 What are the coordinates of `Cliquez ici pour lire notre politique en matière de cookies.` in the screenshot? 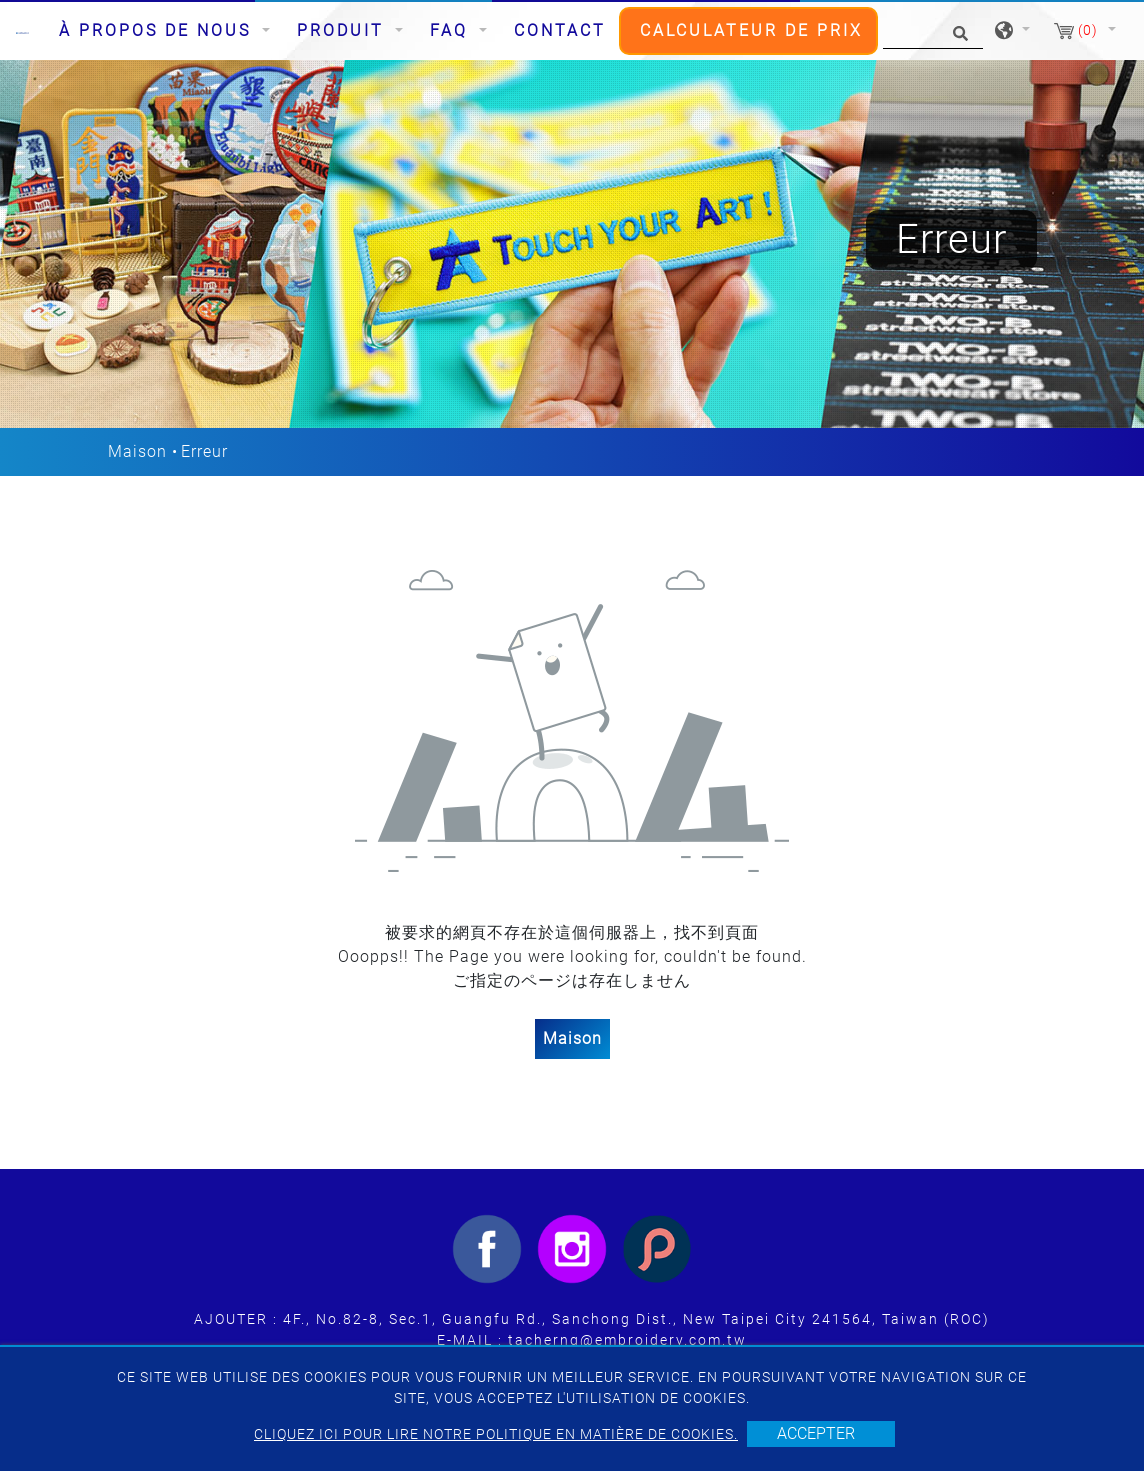 It's located at (496, 1434).